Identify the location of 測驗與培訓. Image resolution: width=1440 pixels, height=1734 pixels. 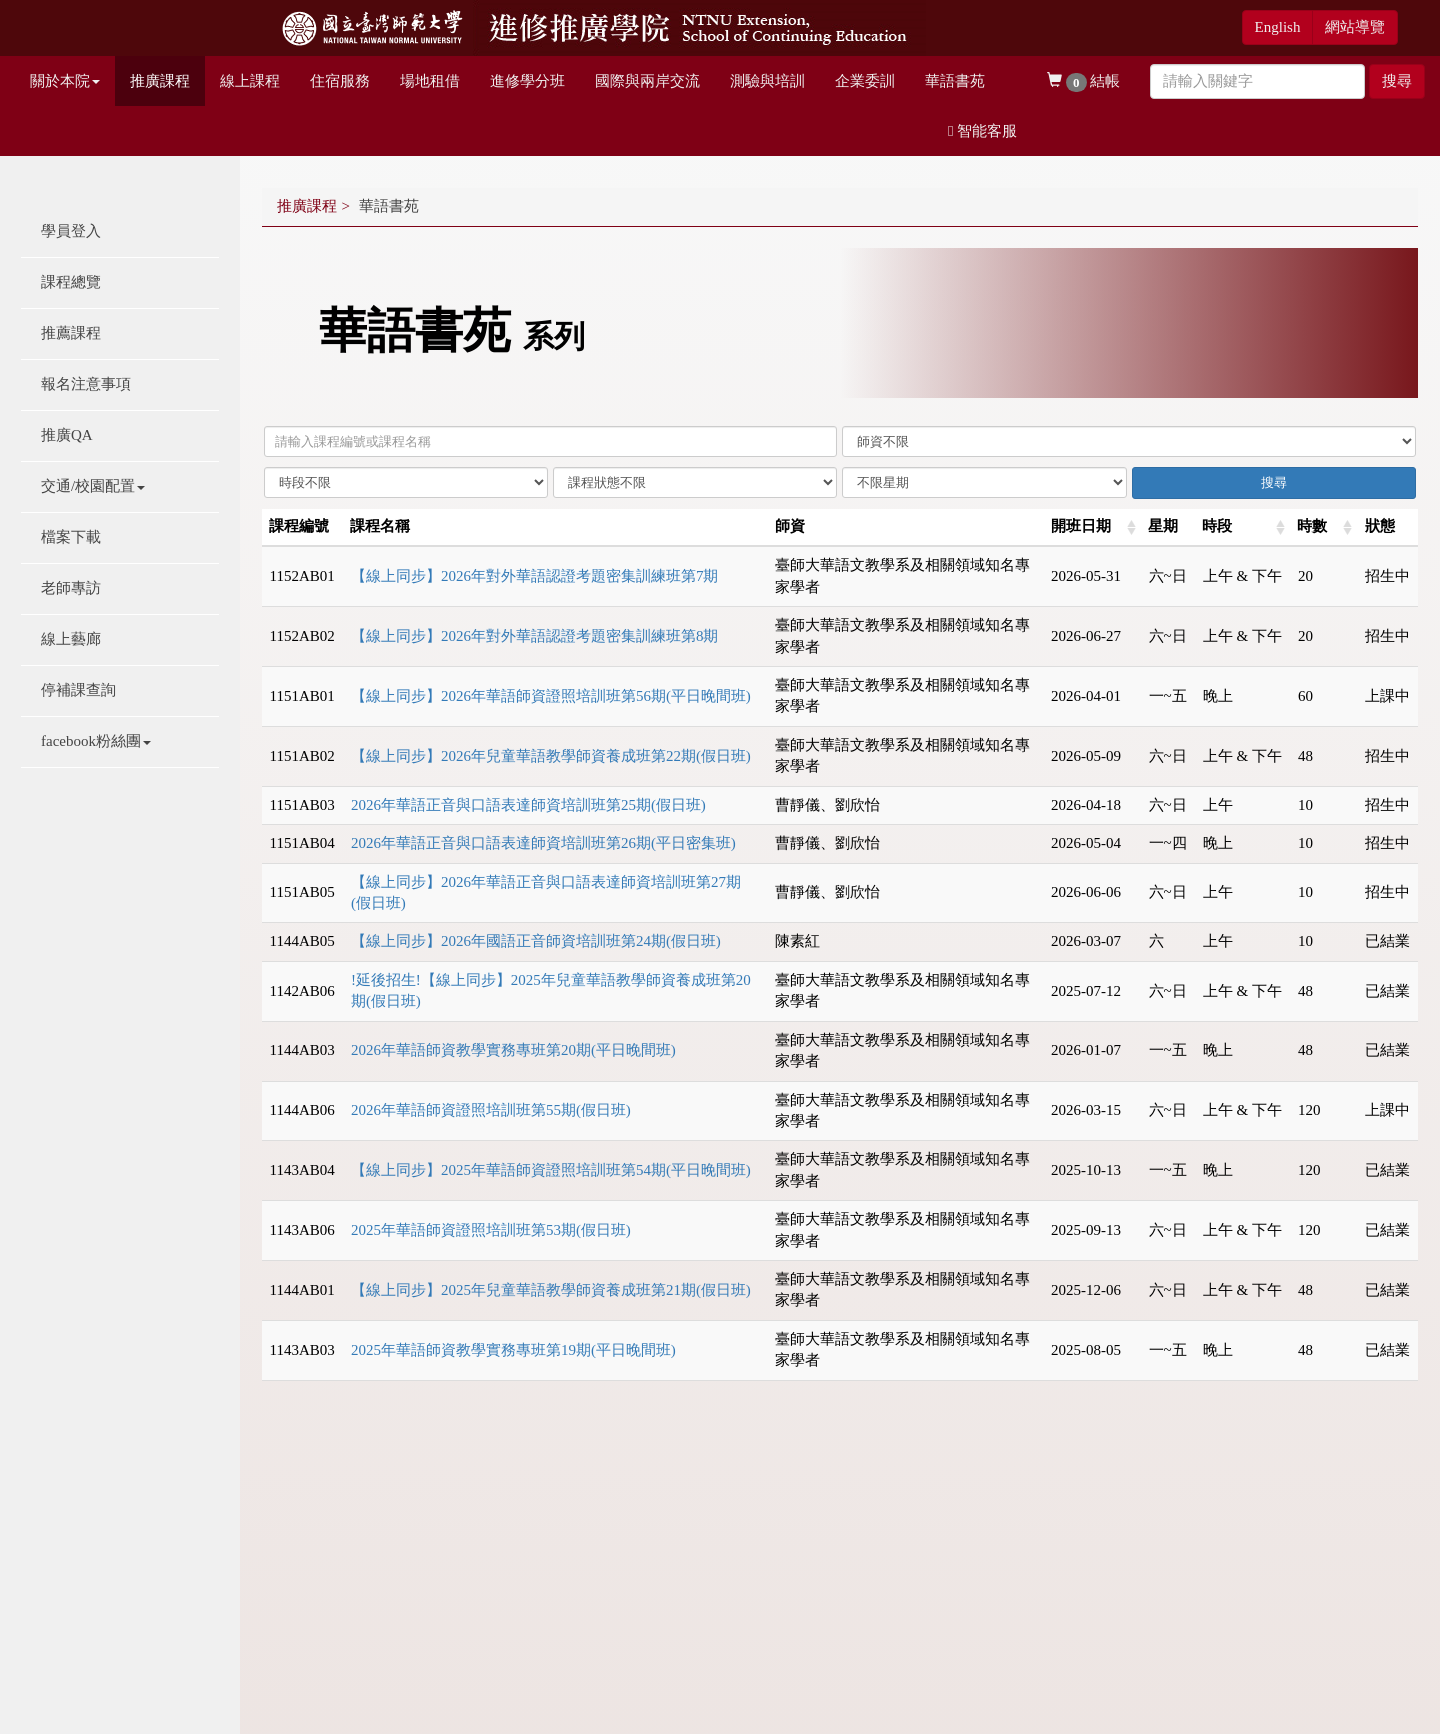
(767, 81).